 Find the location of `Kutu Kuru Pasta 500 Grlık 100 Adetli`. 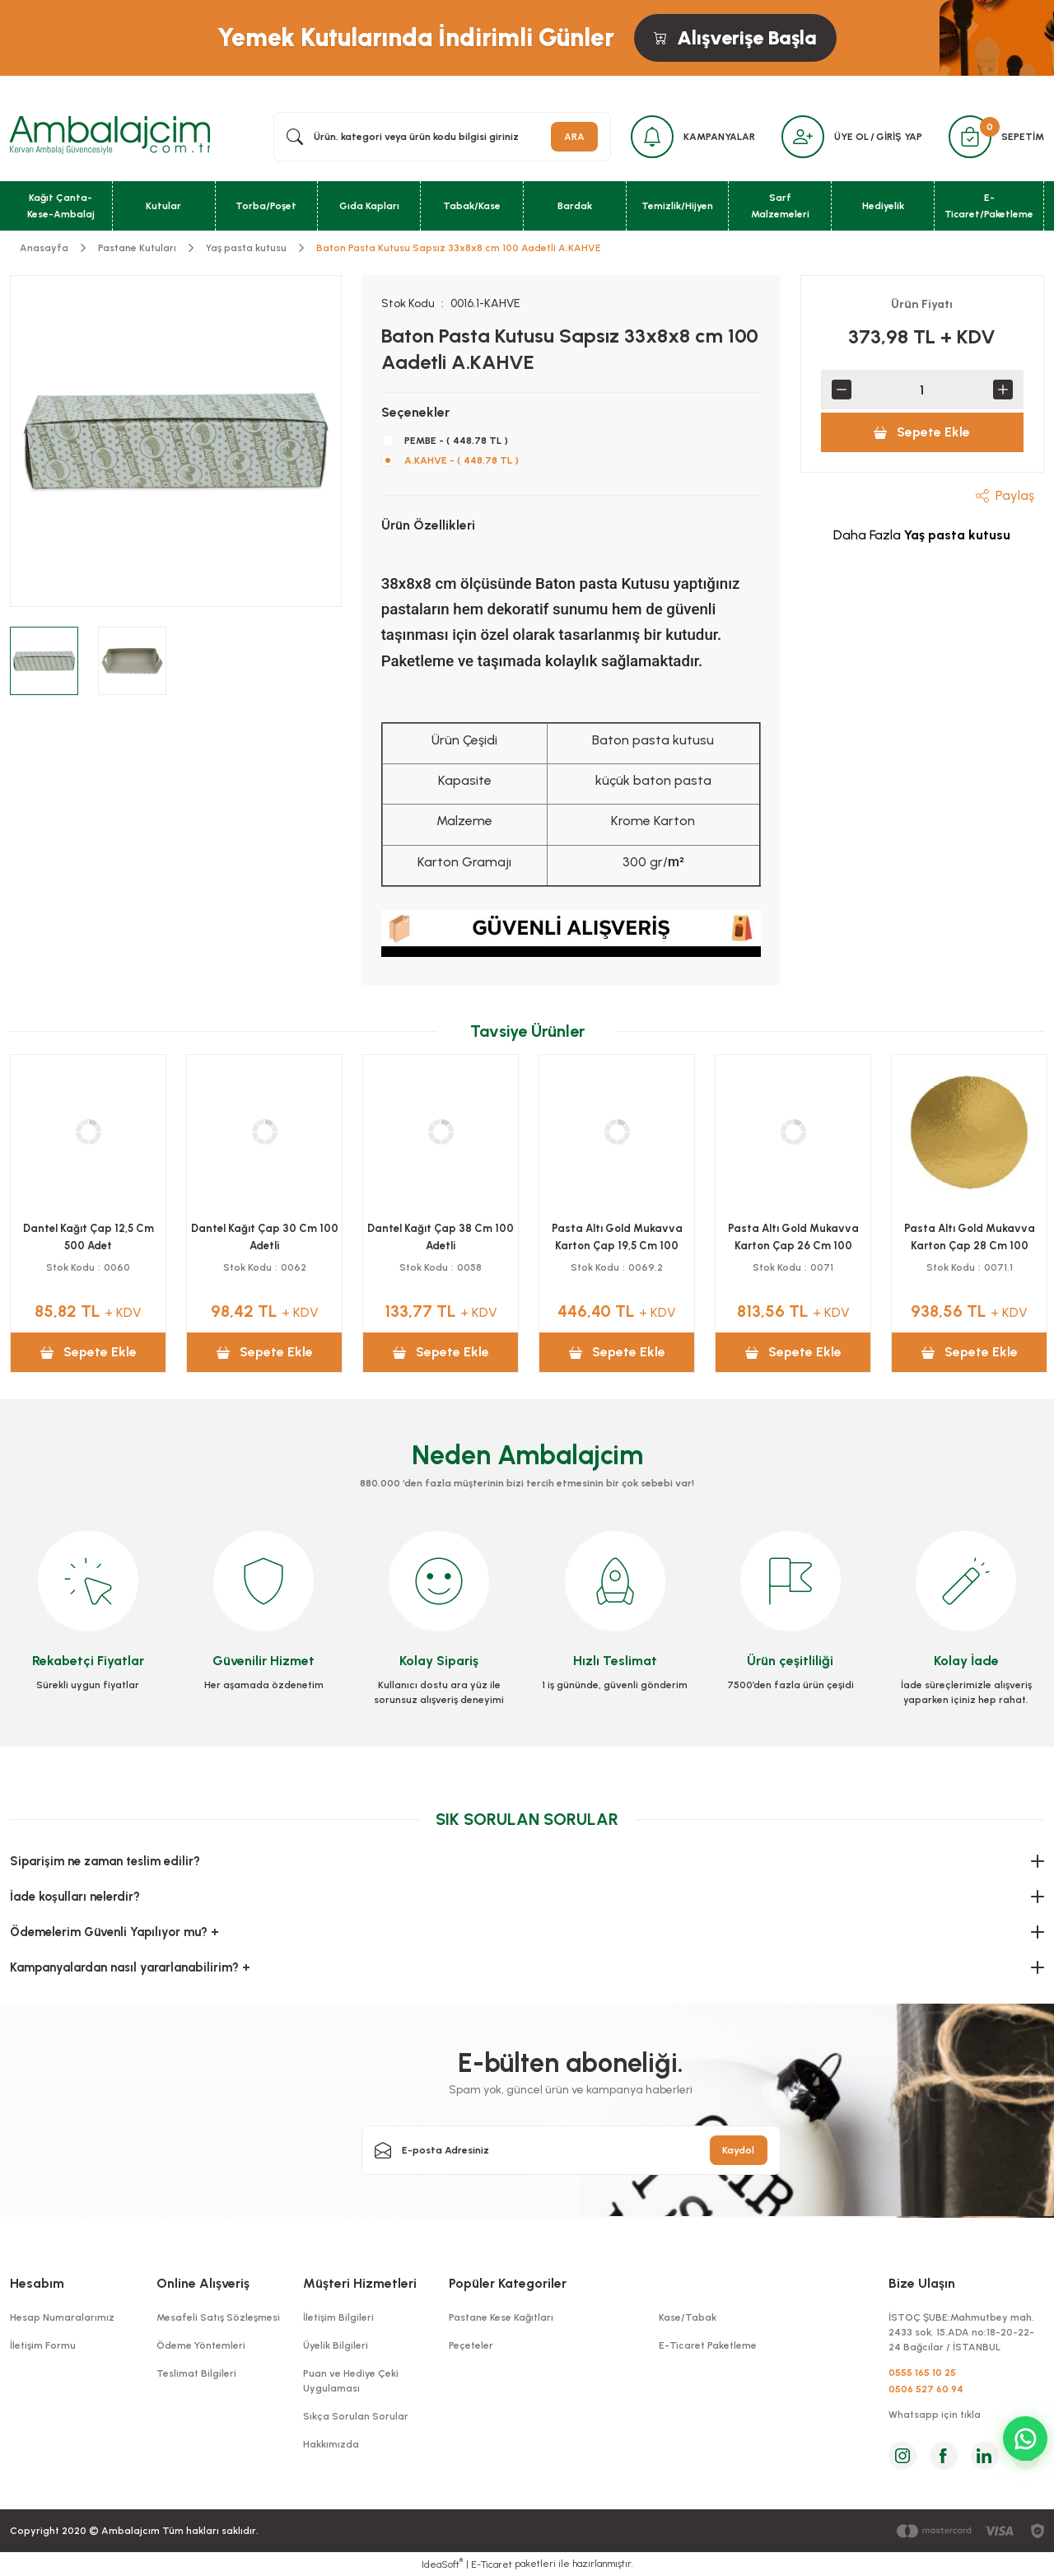

Kutu Kuru Pasta 500 Grlık 100 Adetli is located at coordinates (88, 1237).